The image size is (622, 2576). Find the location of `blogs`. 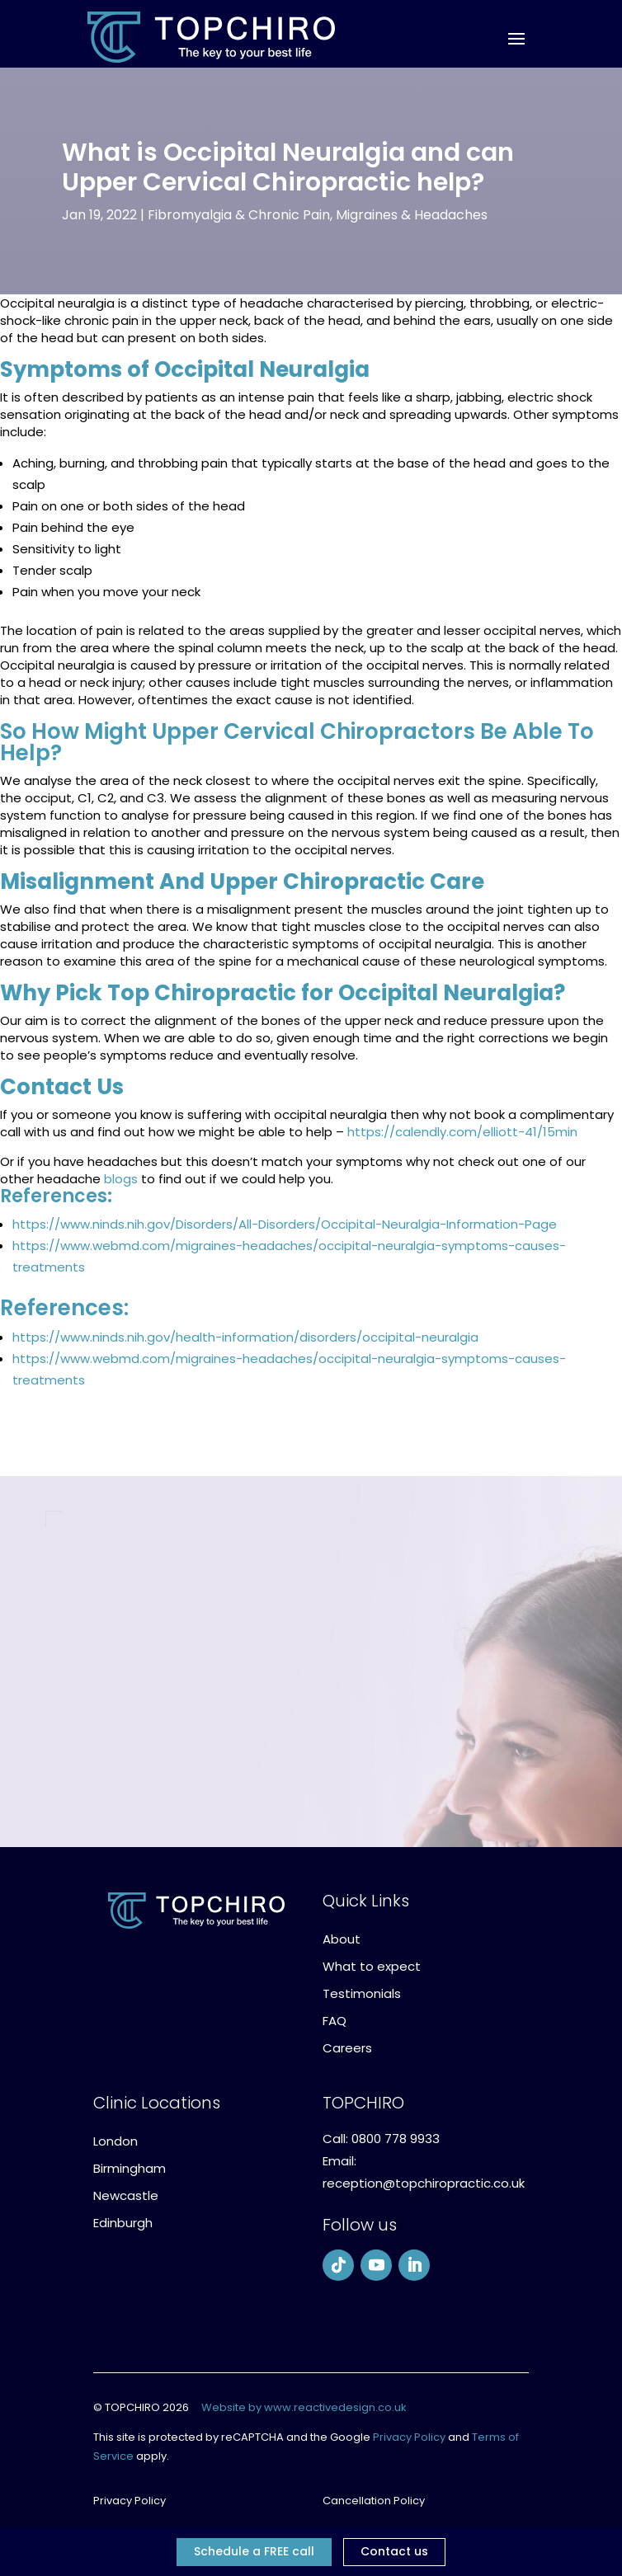

blogs is located at coordinates (121, 1178).